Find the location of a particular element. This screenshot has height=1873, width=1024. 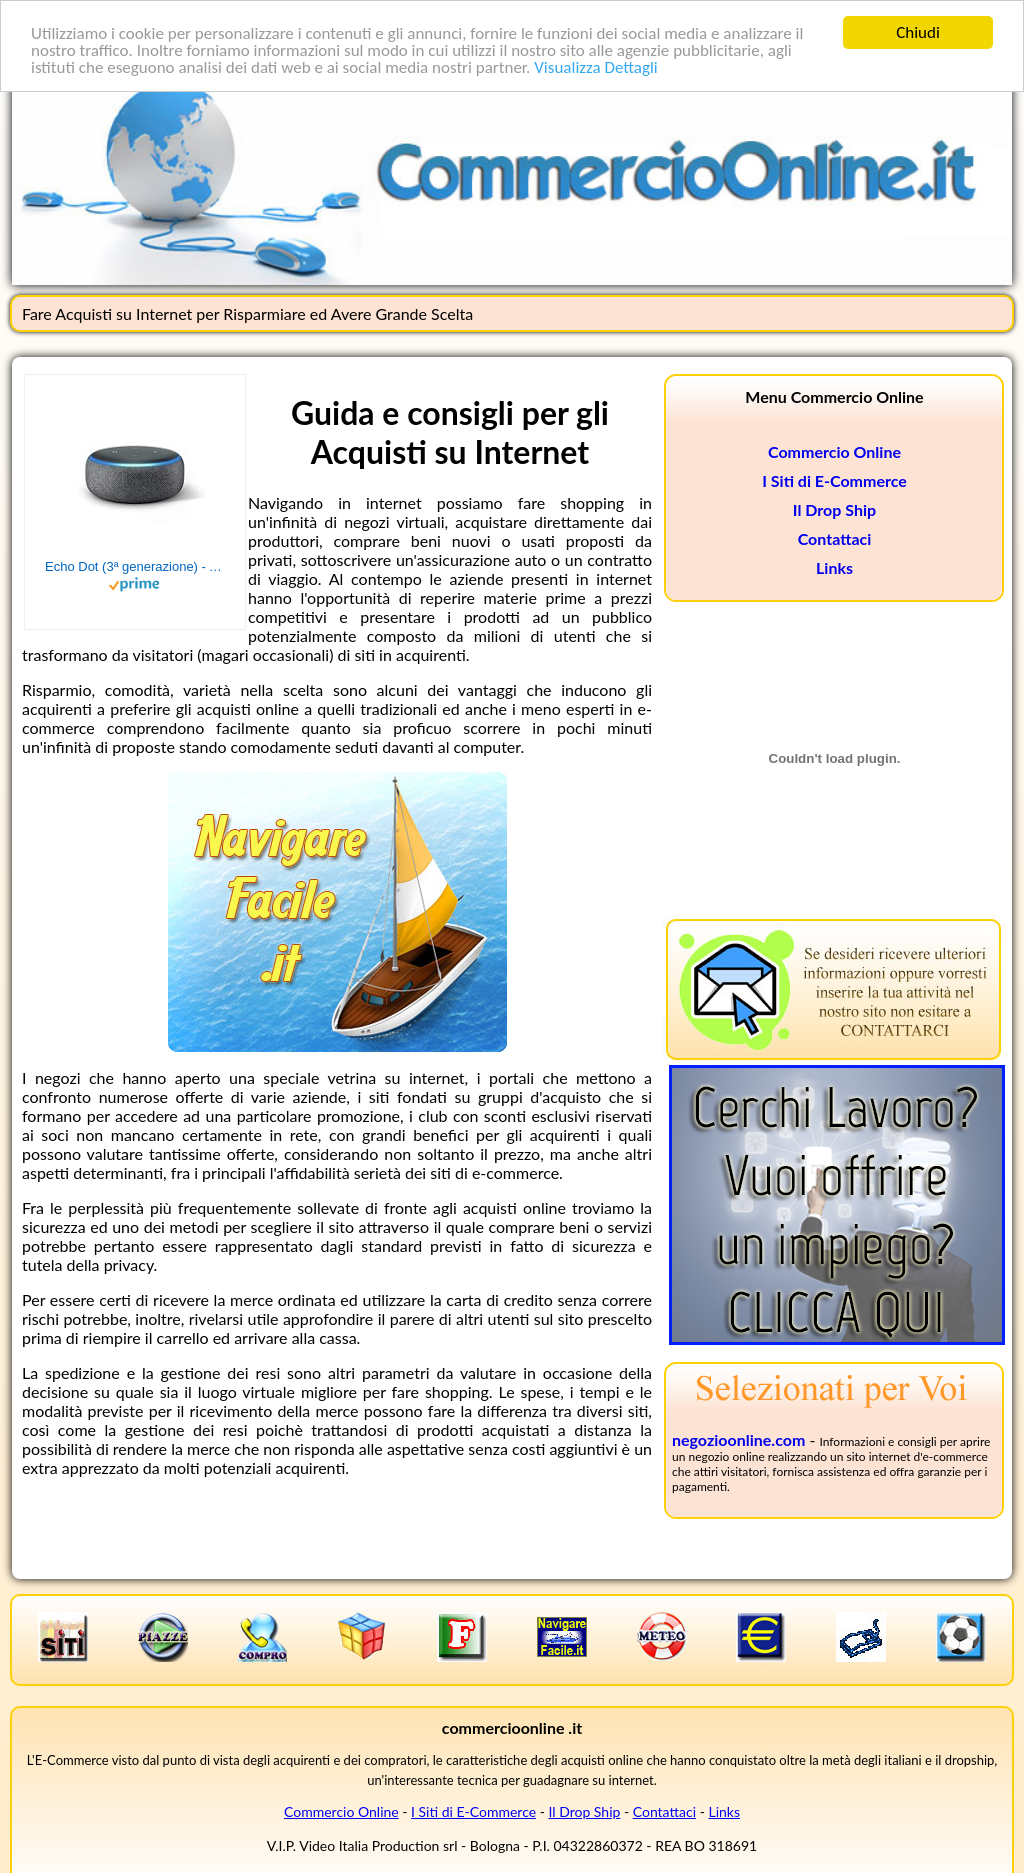

Commercio Online is located at coordinates (834, 451).